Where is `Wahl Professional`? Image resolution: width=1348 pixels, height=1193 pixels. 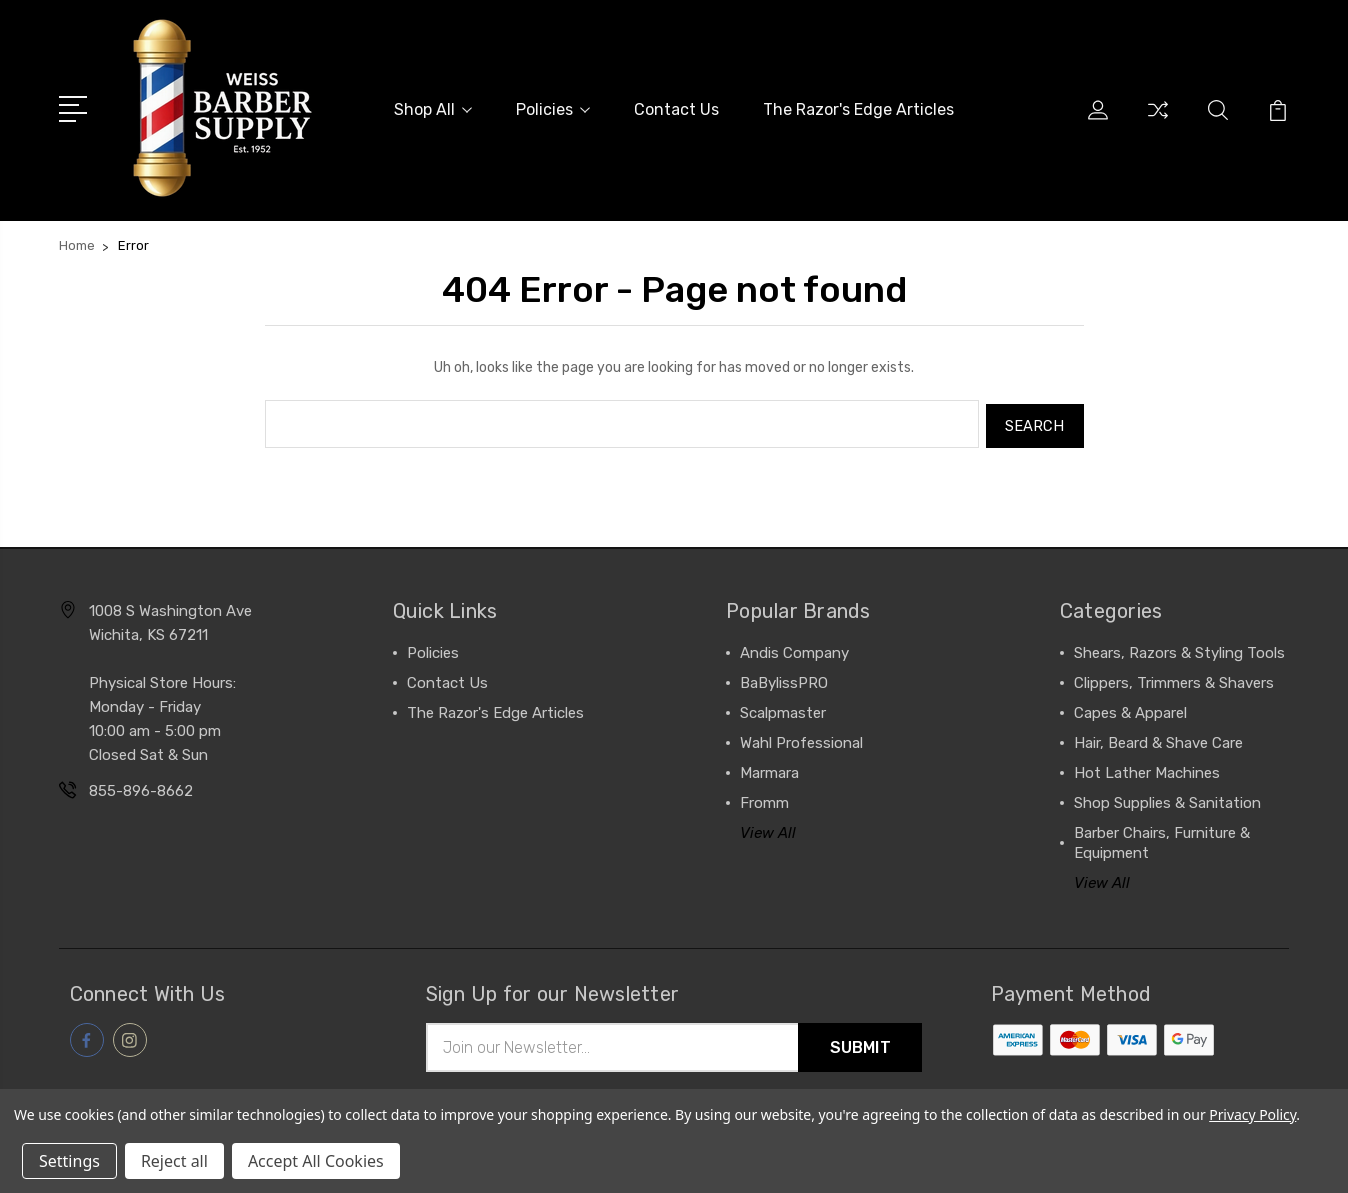 Wahl Professional is located at coordinates (801, 739).